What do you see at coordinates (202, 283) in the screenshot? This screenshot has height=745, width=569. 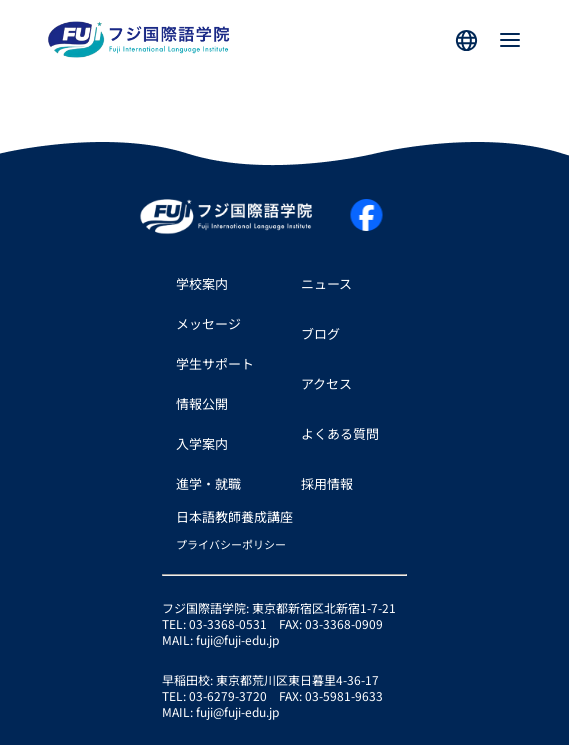 I see `学校案内` at bounding box center [202, 283].